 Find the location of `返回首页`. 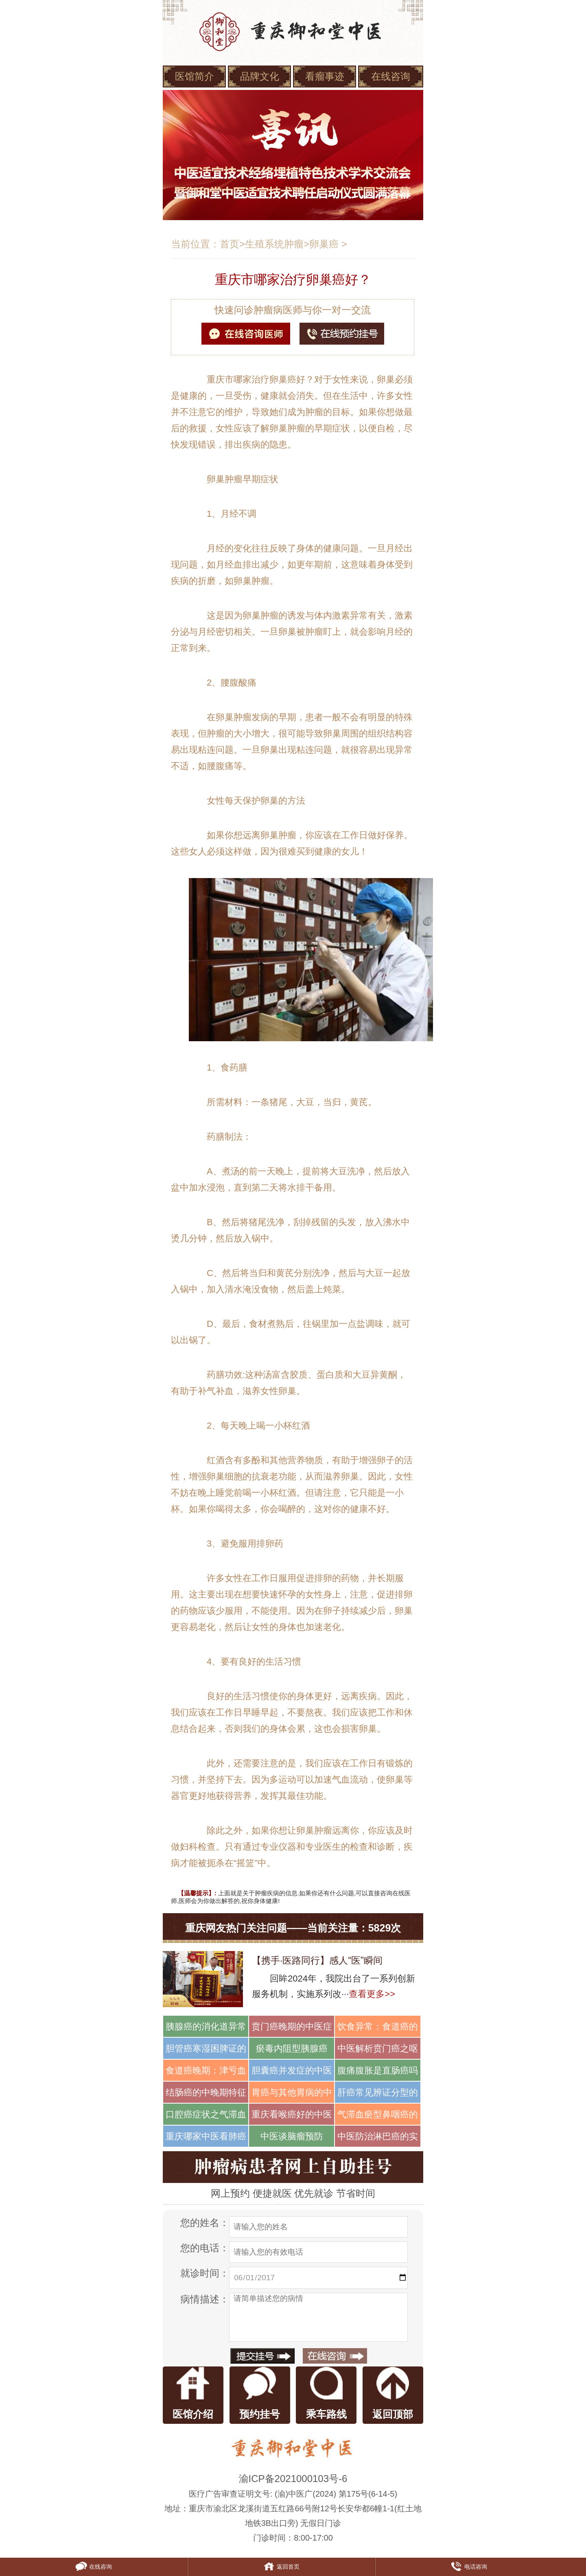

返回首页 is located at coordinates (281, 2566).